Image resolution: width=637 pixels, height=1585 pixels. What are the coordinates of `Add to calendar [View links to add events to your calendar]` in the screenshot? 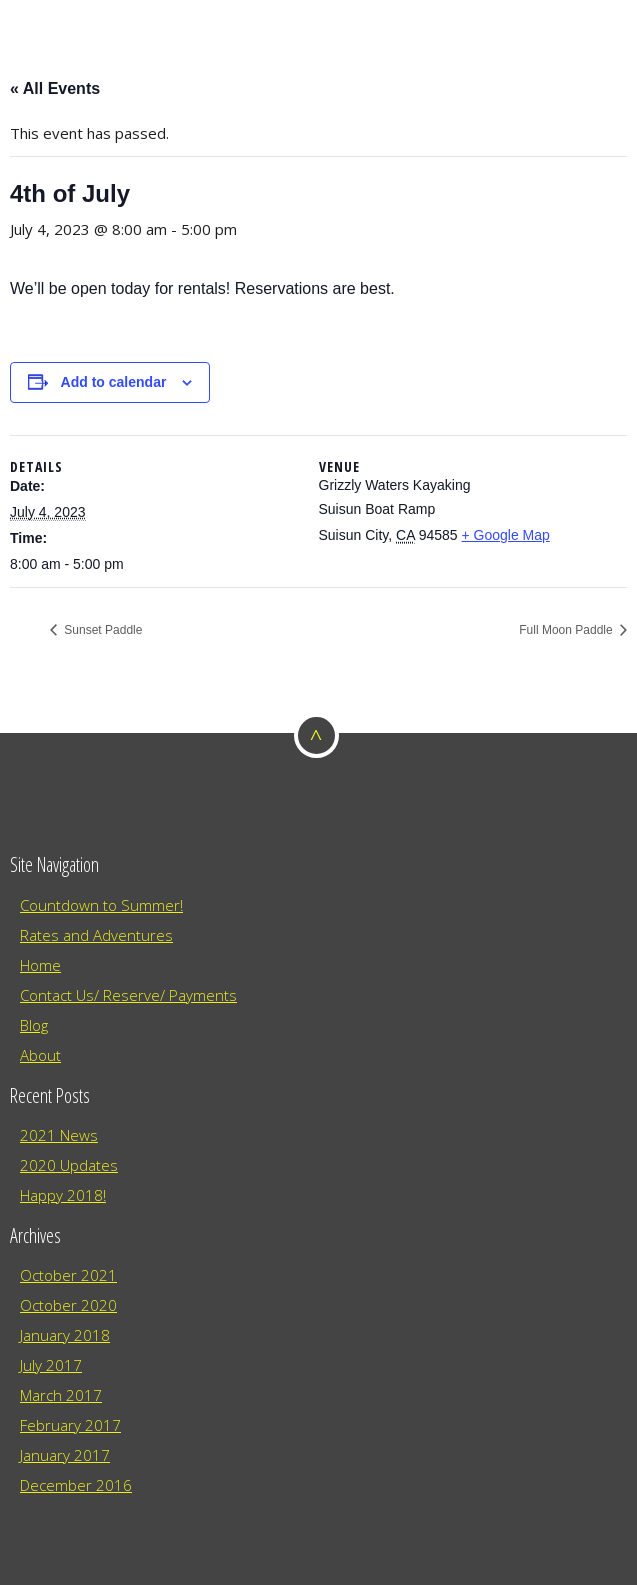 It's located at (114, 382).